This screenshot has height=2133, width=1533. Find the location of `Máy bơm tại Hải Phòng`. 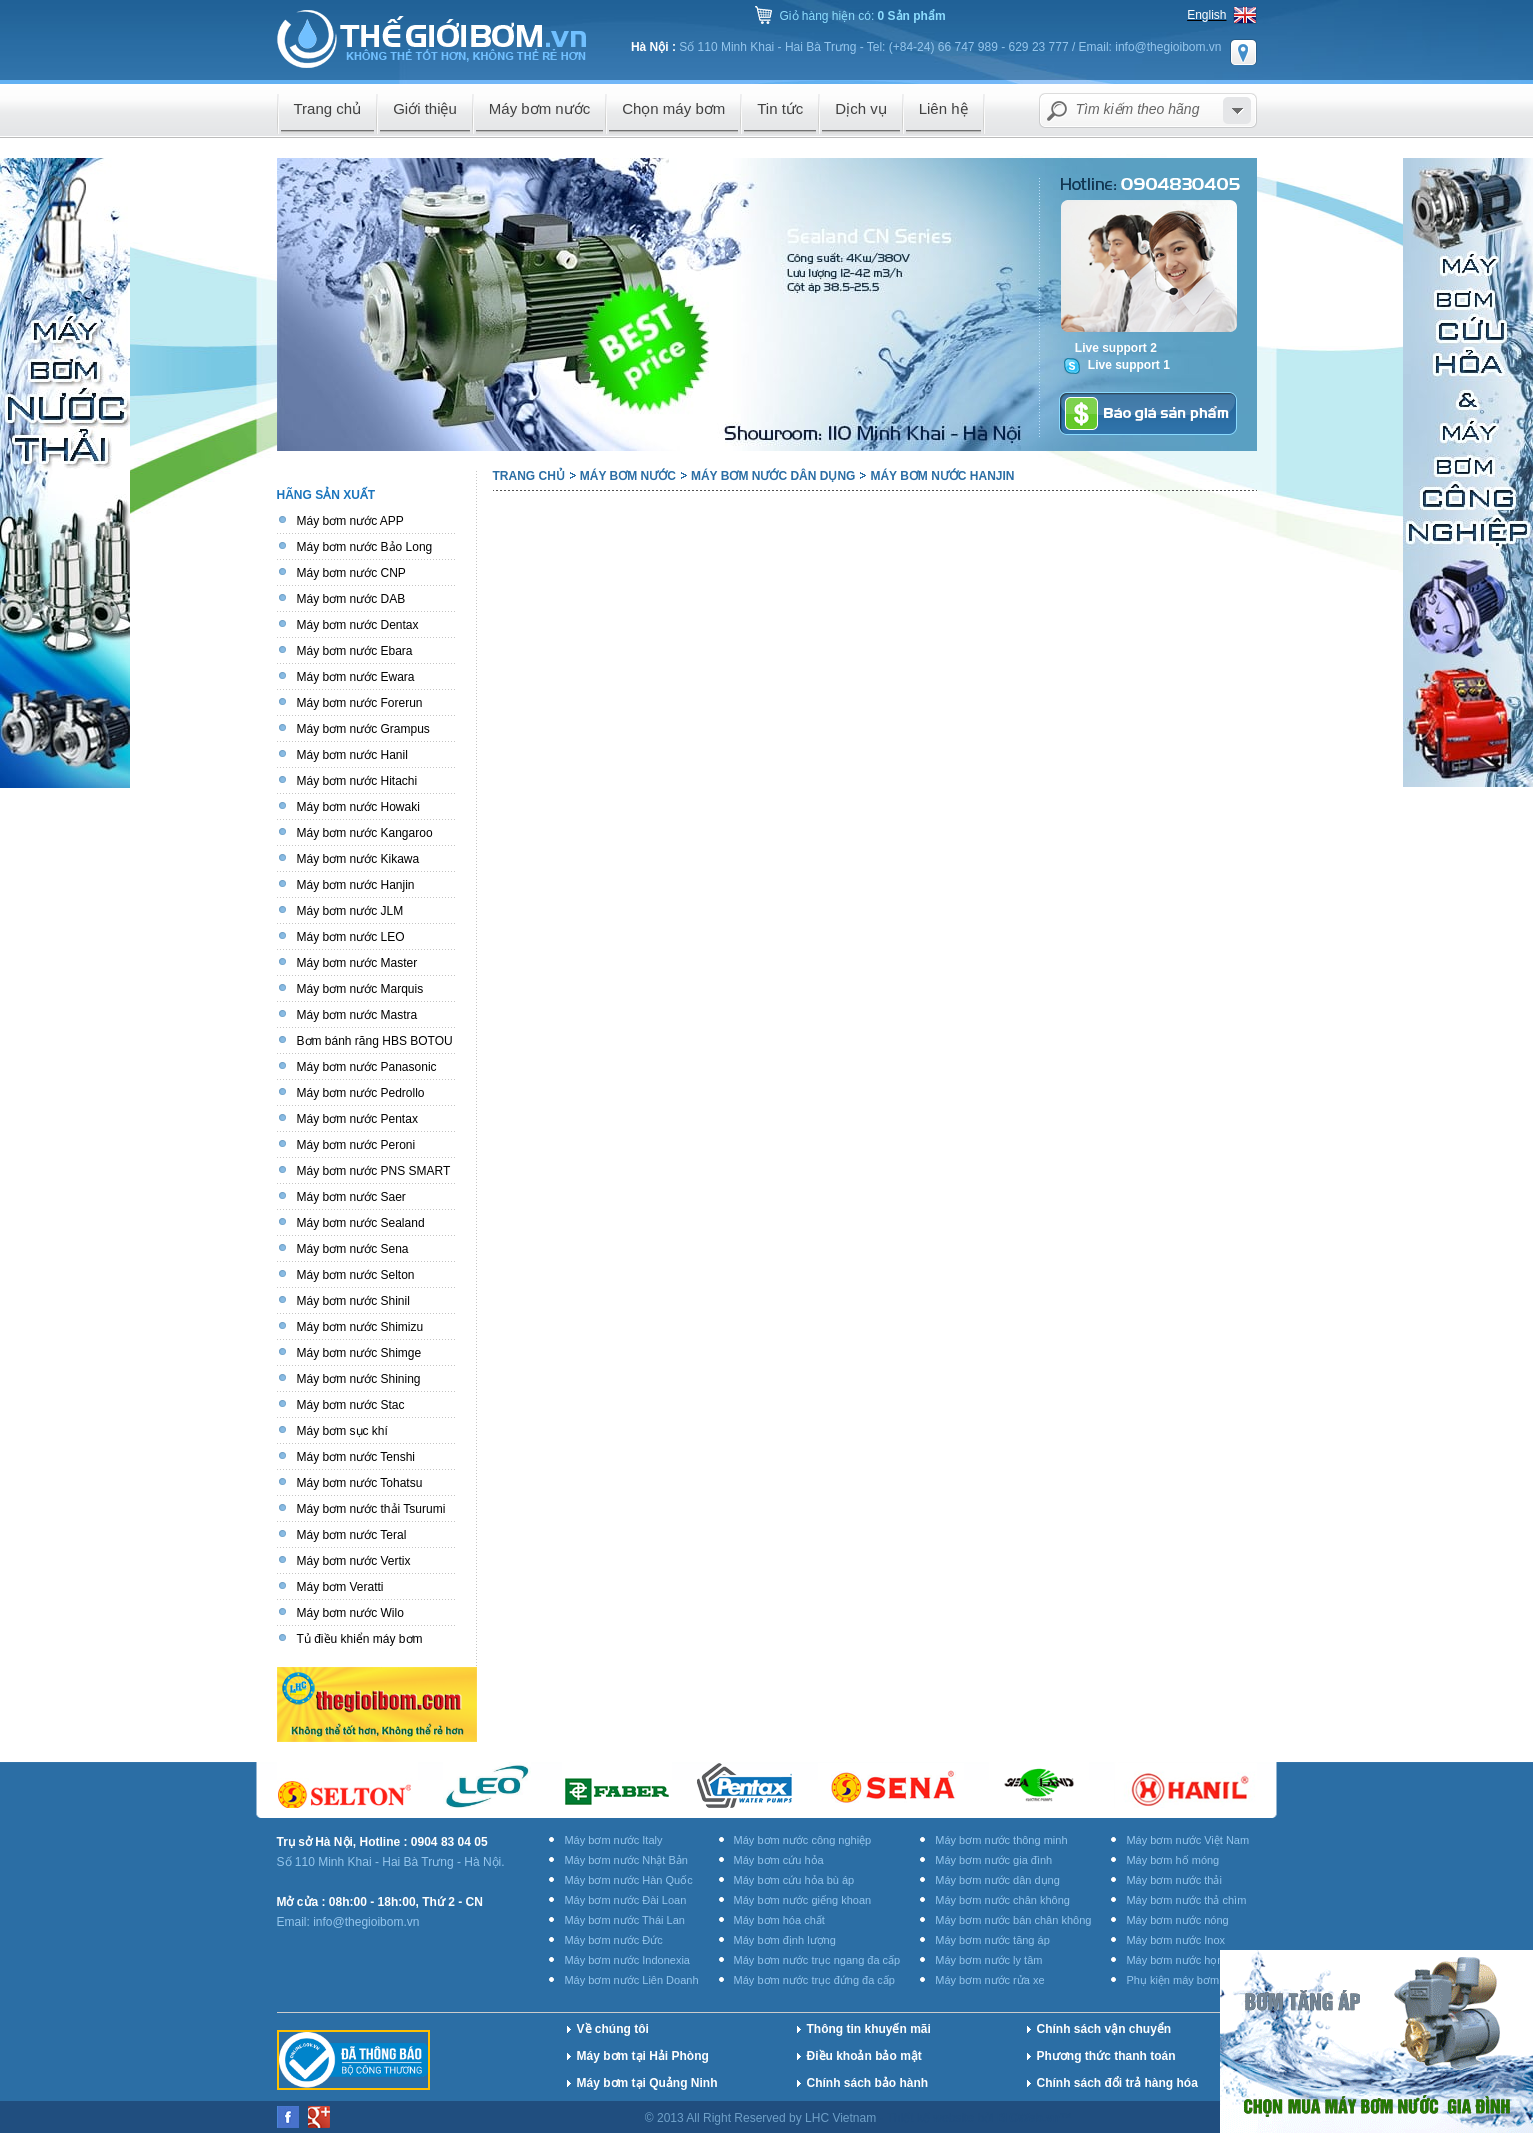

Máy bơm tại Hải Phòng is located at coordinates (643, 2056).